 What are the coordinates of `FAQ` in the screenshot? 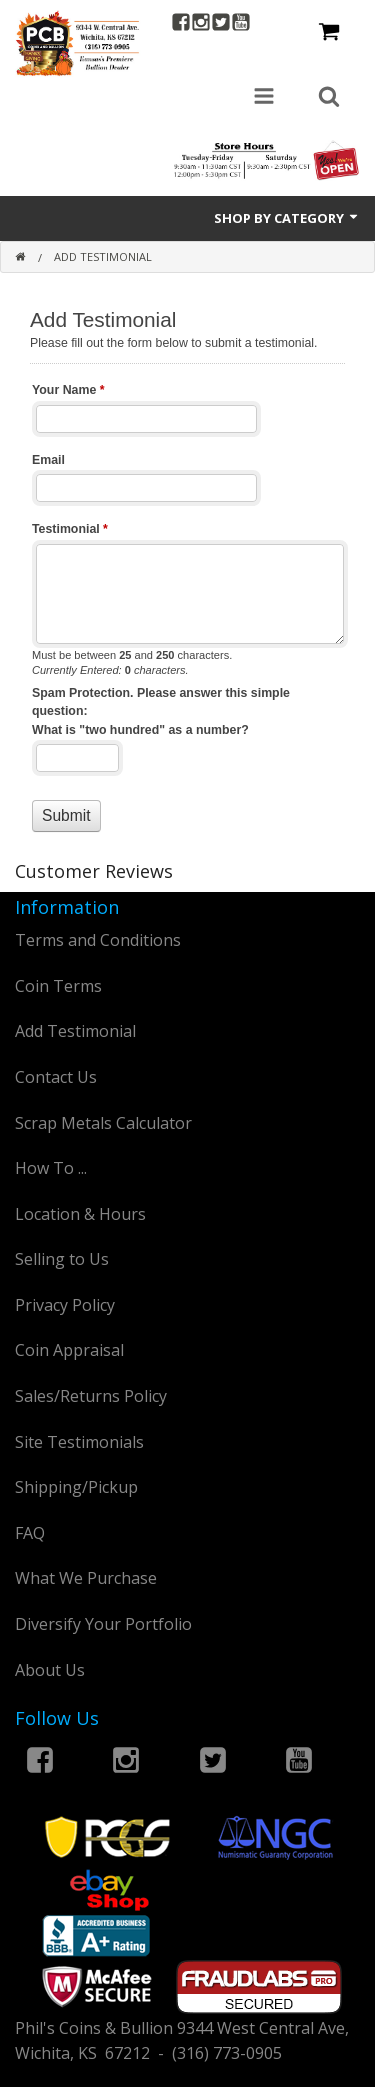 It's located at (30, 1533).